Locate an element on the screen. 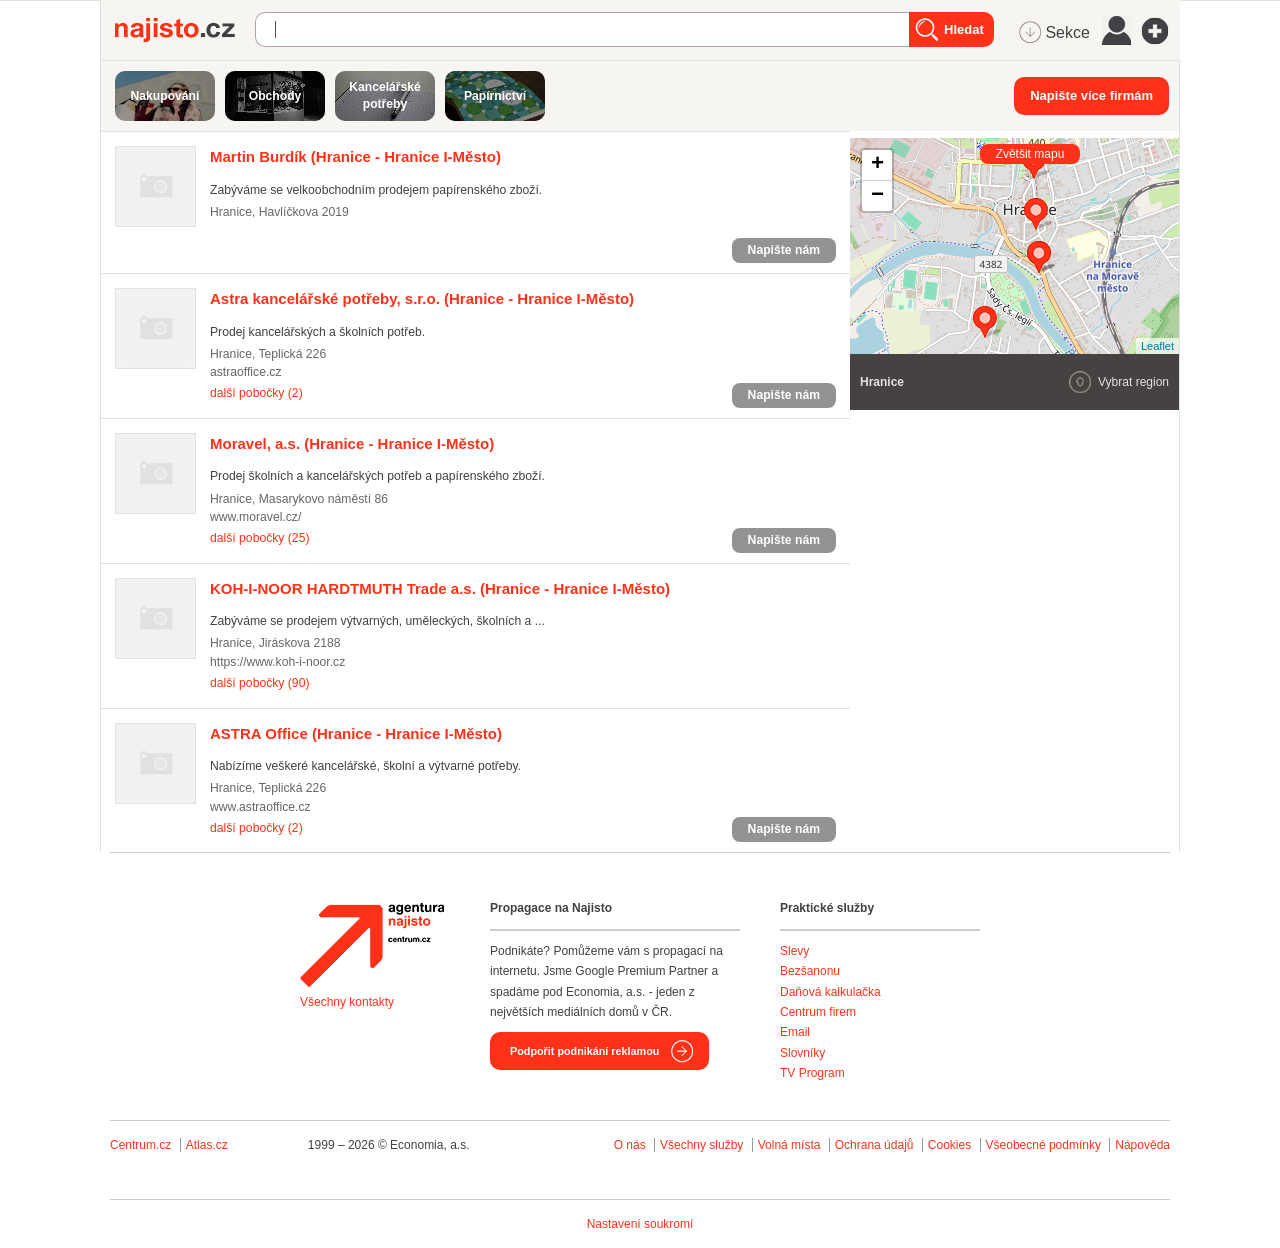 Image resolution: width=1280 pixels, height=1248 pixels. Napište více firmám is located at coordinates (1091, 95).